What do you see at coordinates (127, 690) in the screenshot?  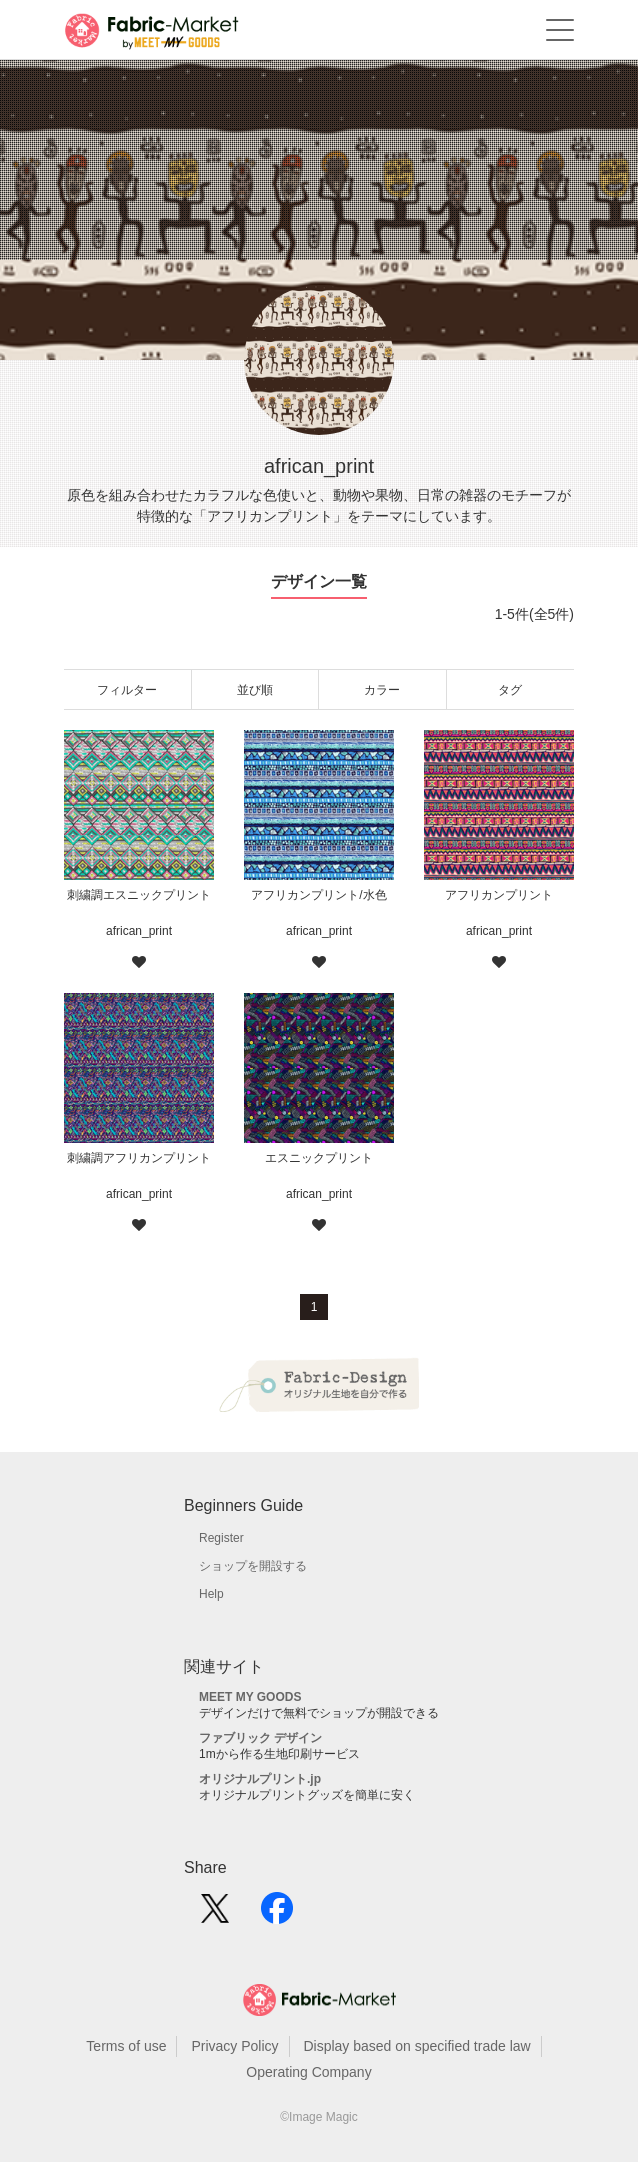 I see `フィルター` at bounding box center [127, 690].